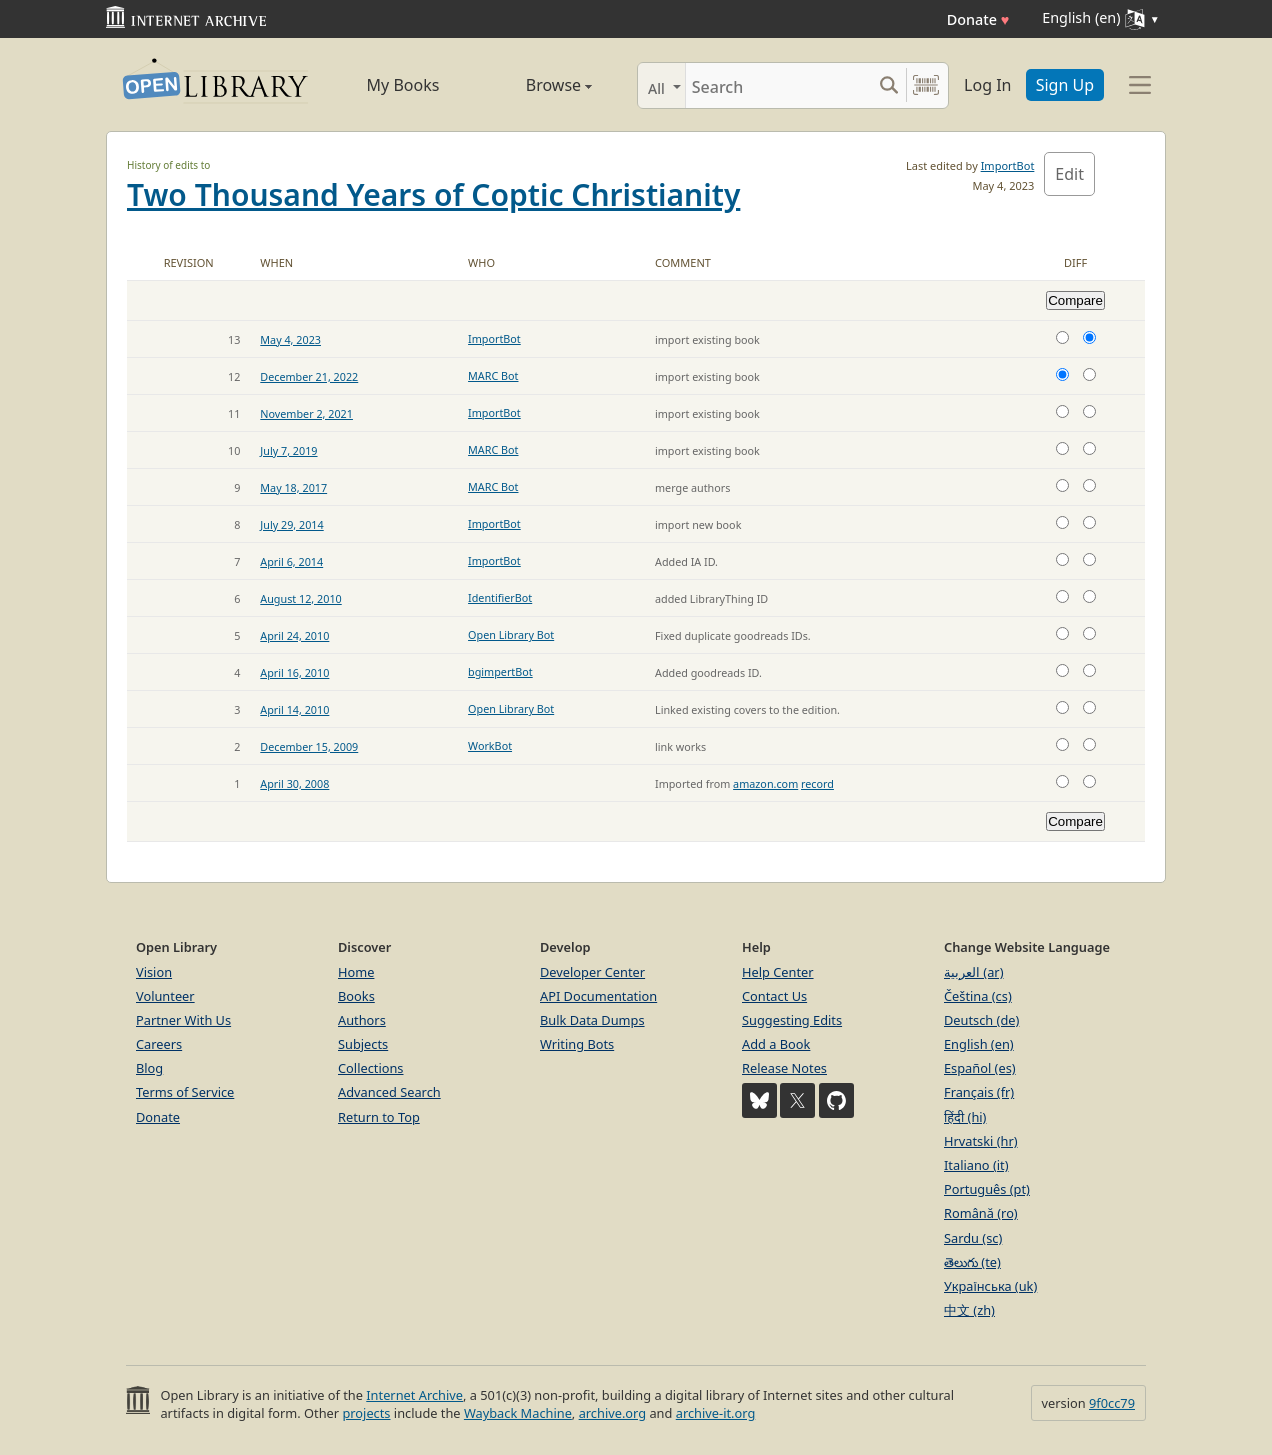  Describe the element at coordinates (1008, 165) in the screenshot. I see `ImportBot` at that location.